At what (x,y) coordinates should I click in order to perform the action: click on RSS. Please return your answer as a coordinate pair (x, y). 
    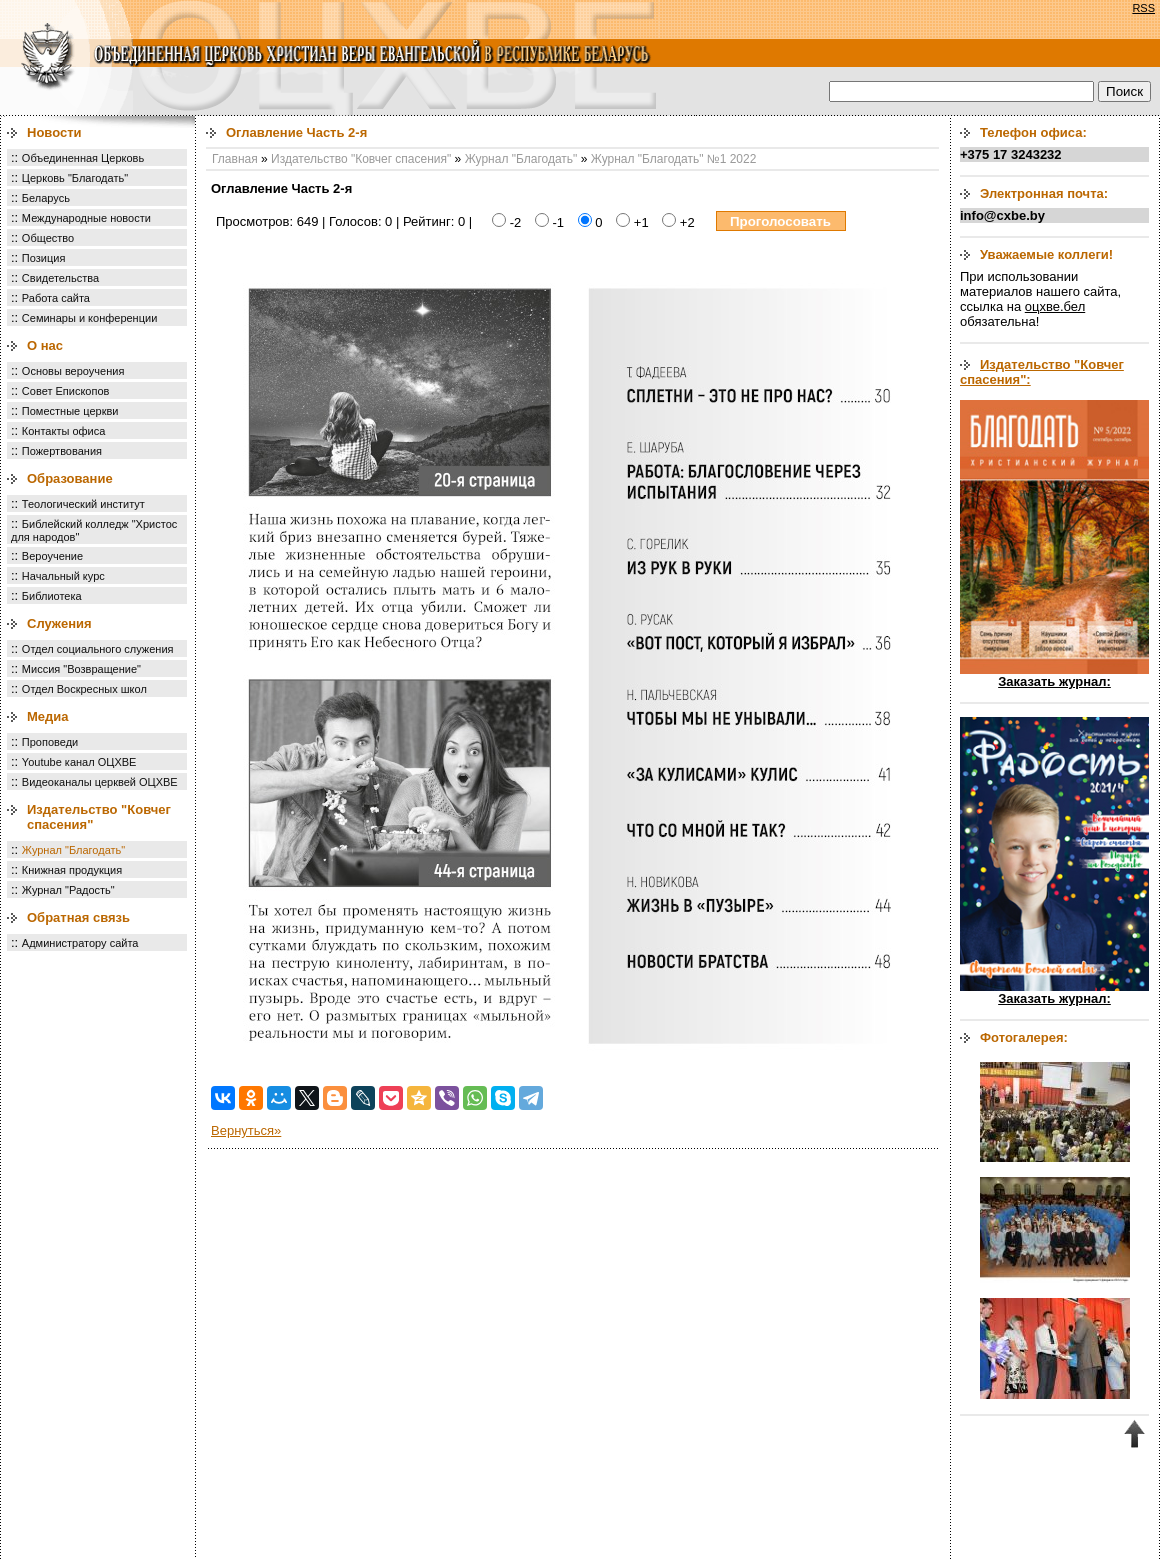
    Looking at the image, I should click on (1143, 8).